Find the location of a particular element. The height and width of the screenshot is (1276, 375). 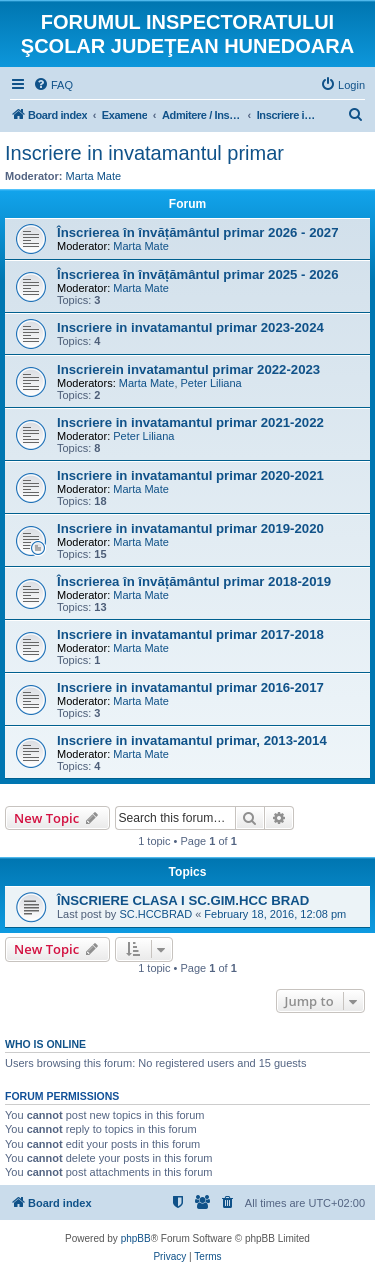

[menuitem] is located at coordinates (53, 85).